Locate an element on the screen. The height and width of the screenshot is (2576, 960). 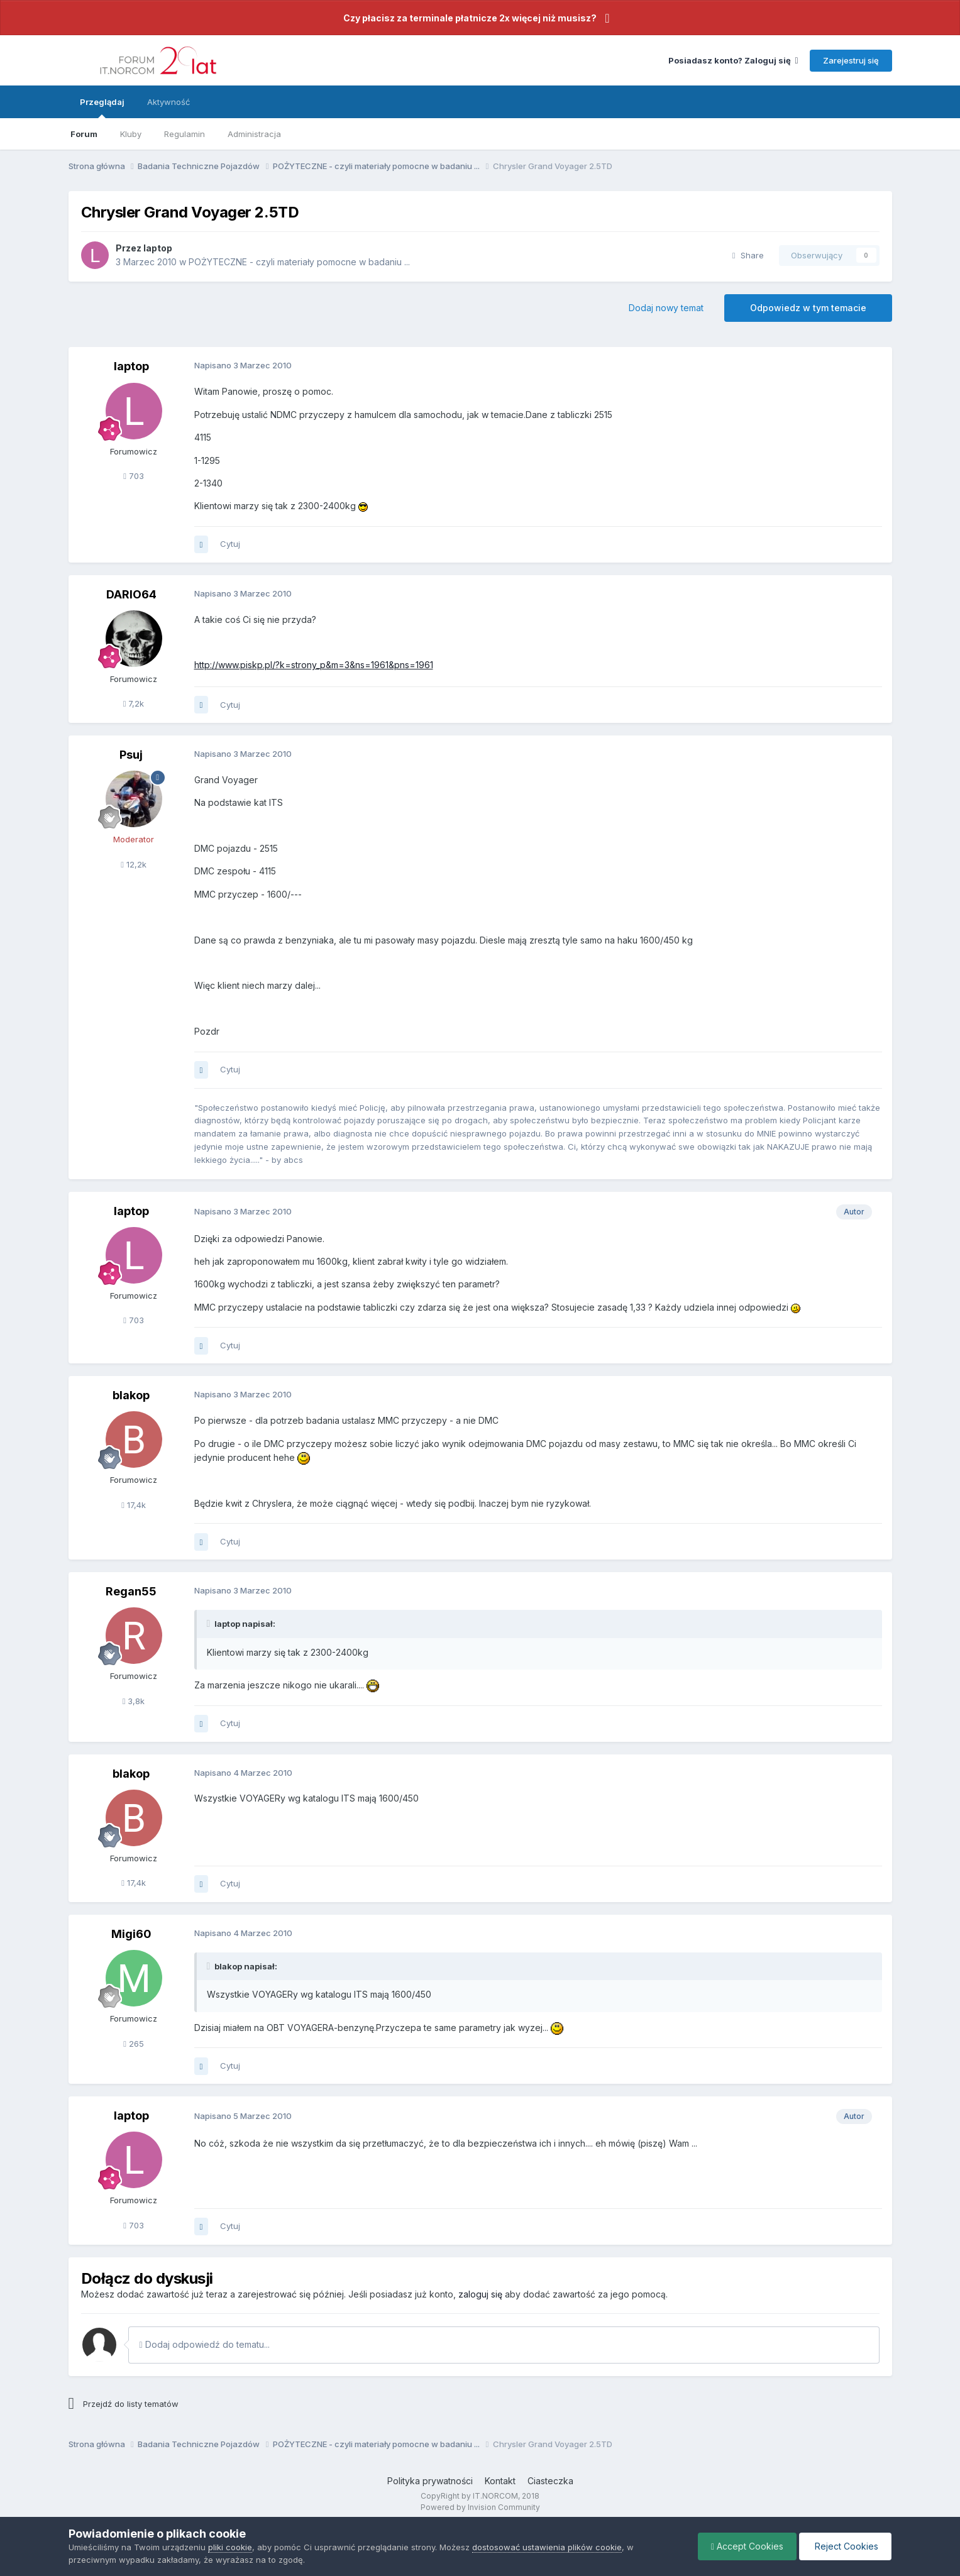
Ciasteczka is located at coordinates (550, 2480).